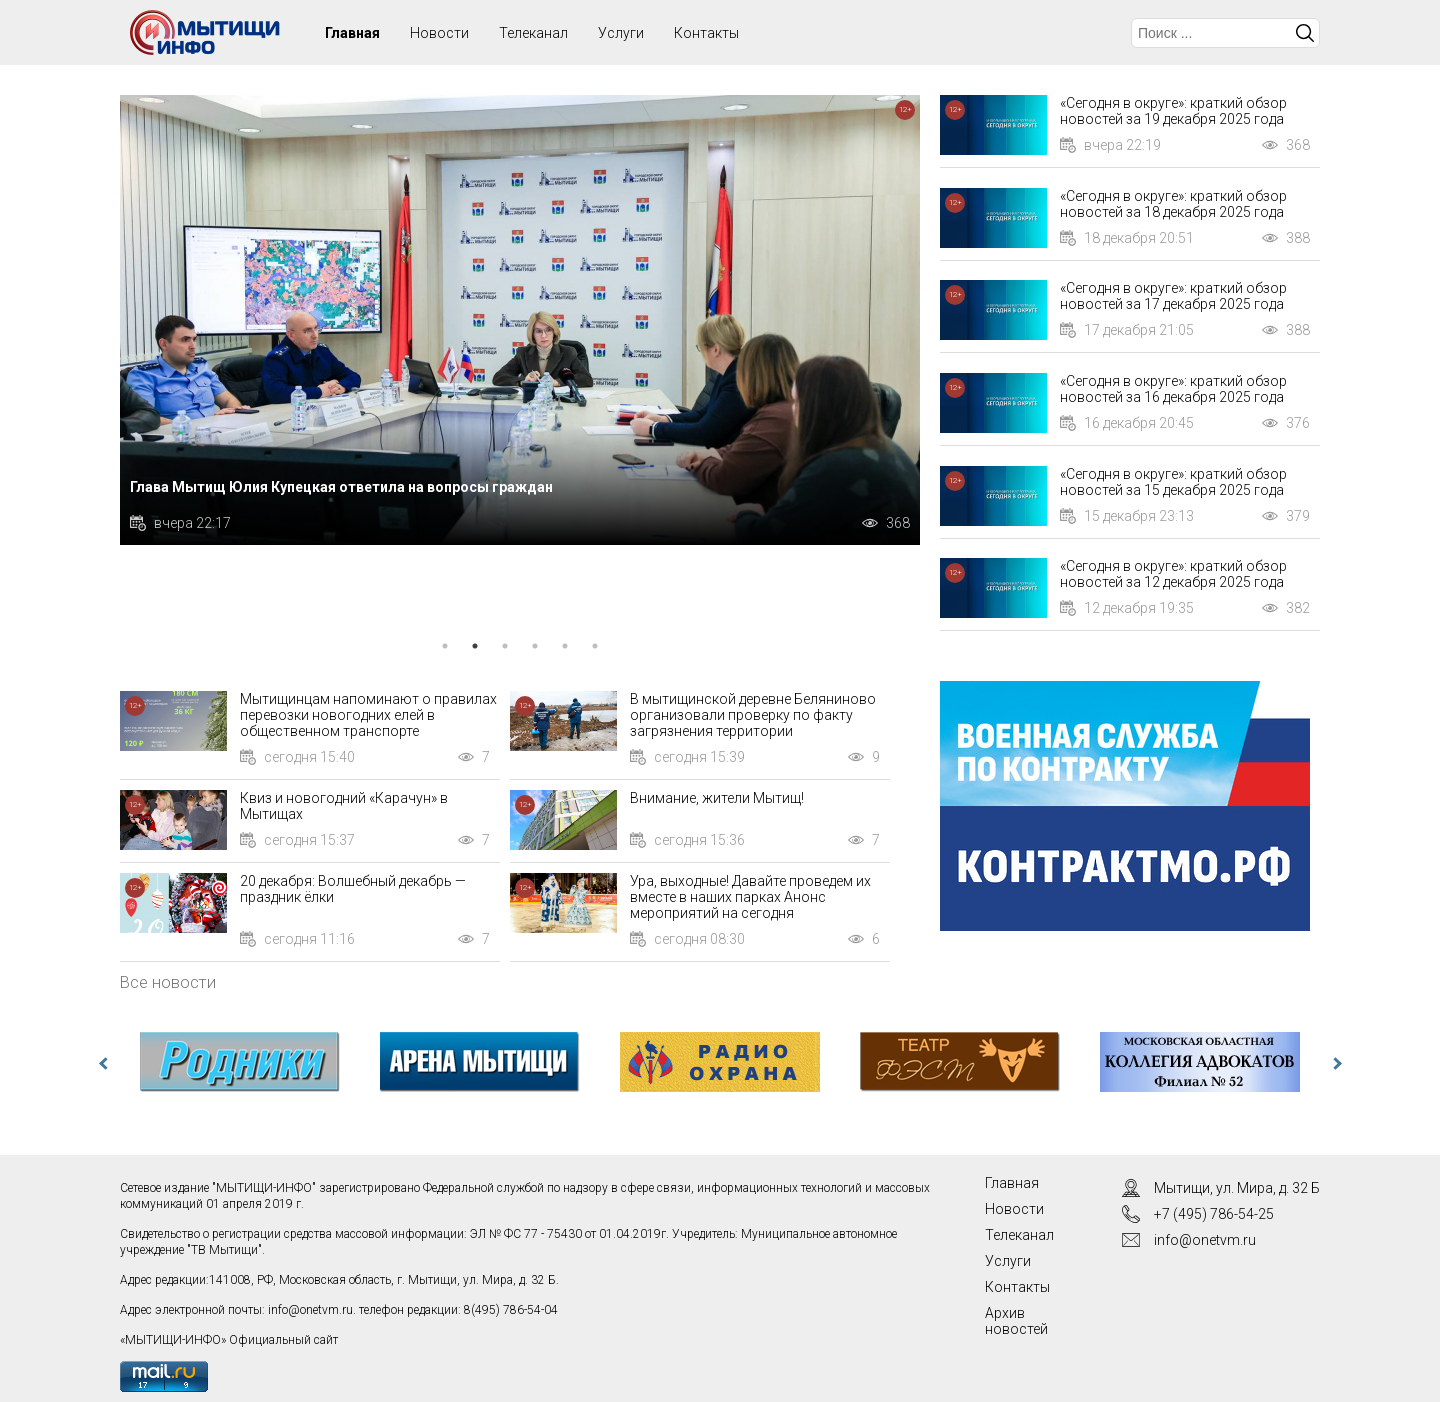  What do you see at coordinates (1173, 389) in the screenshot?
I see `«Сегодня в округе»: краткий обзор новостей за 16 декабря 2025 года` at bounding box center [1173, 389].